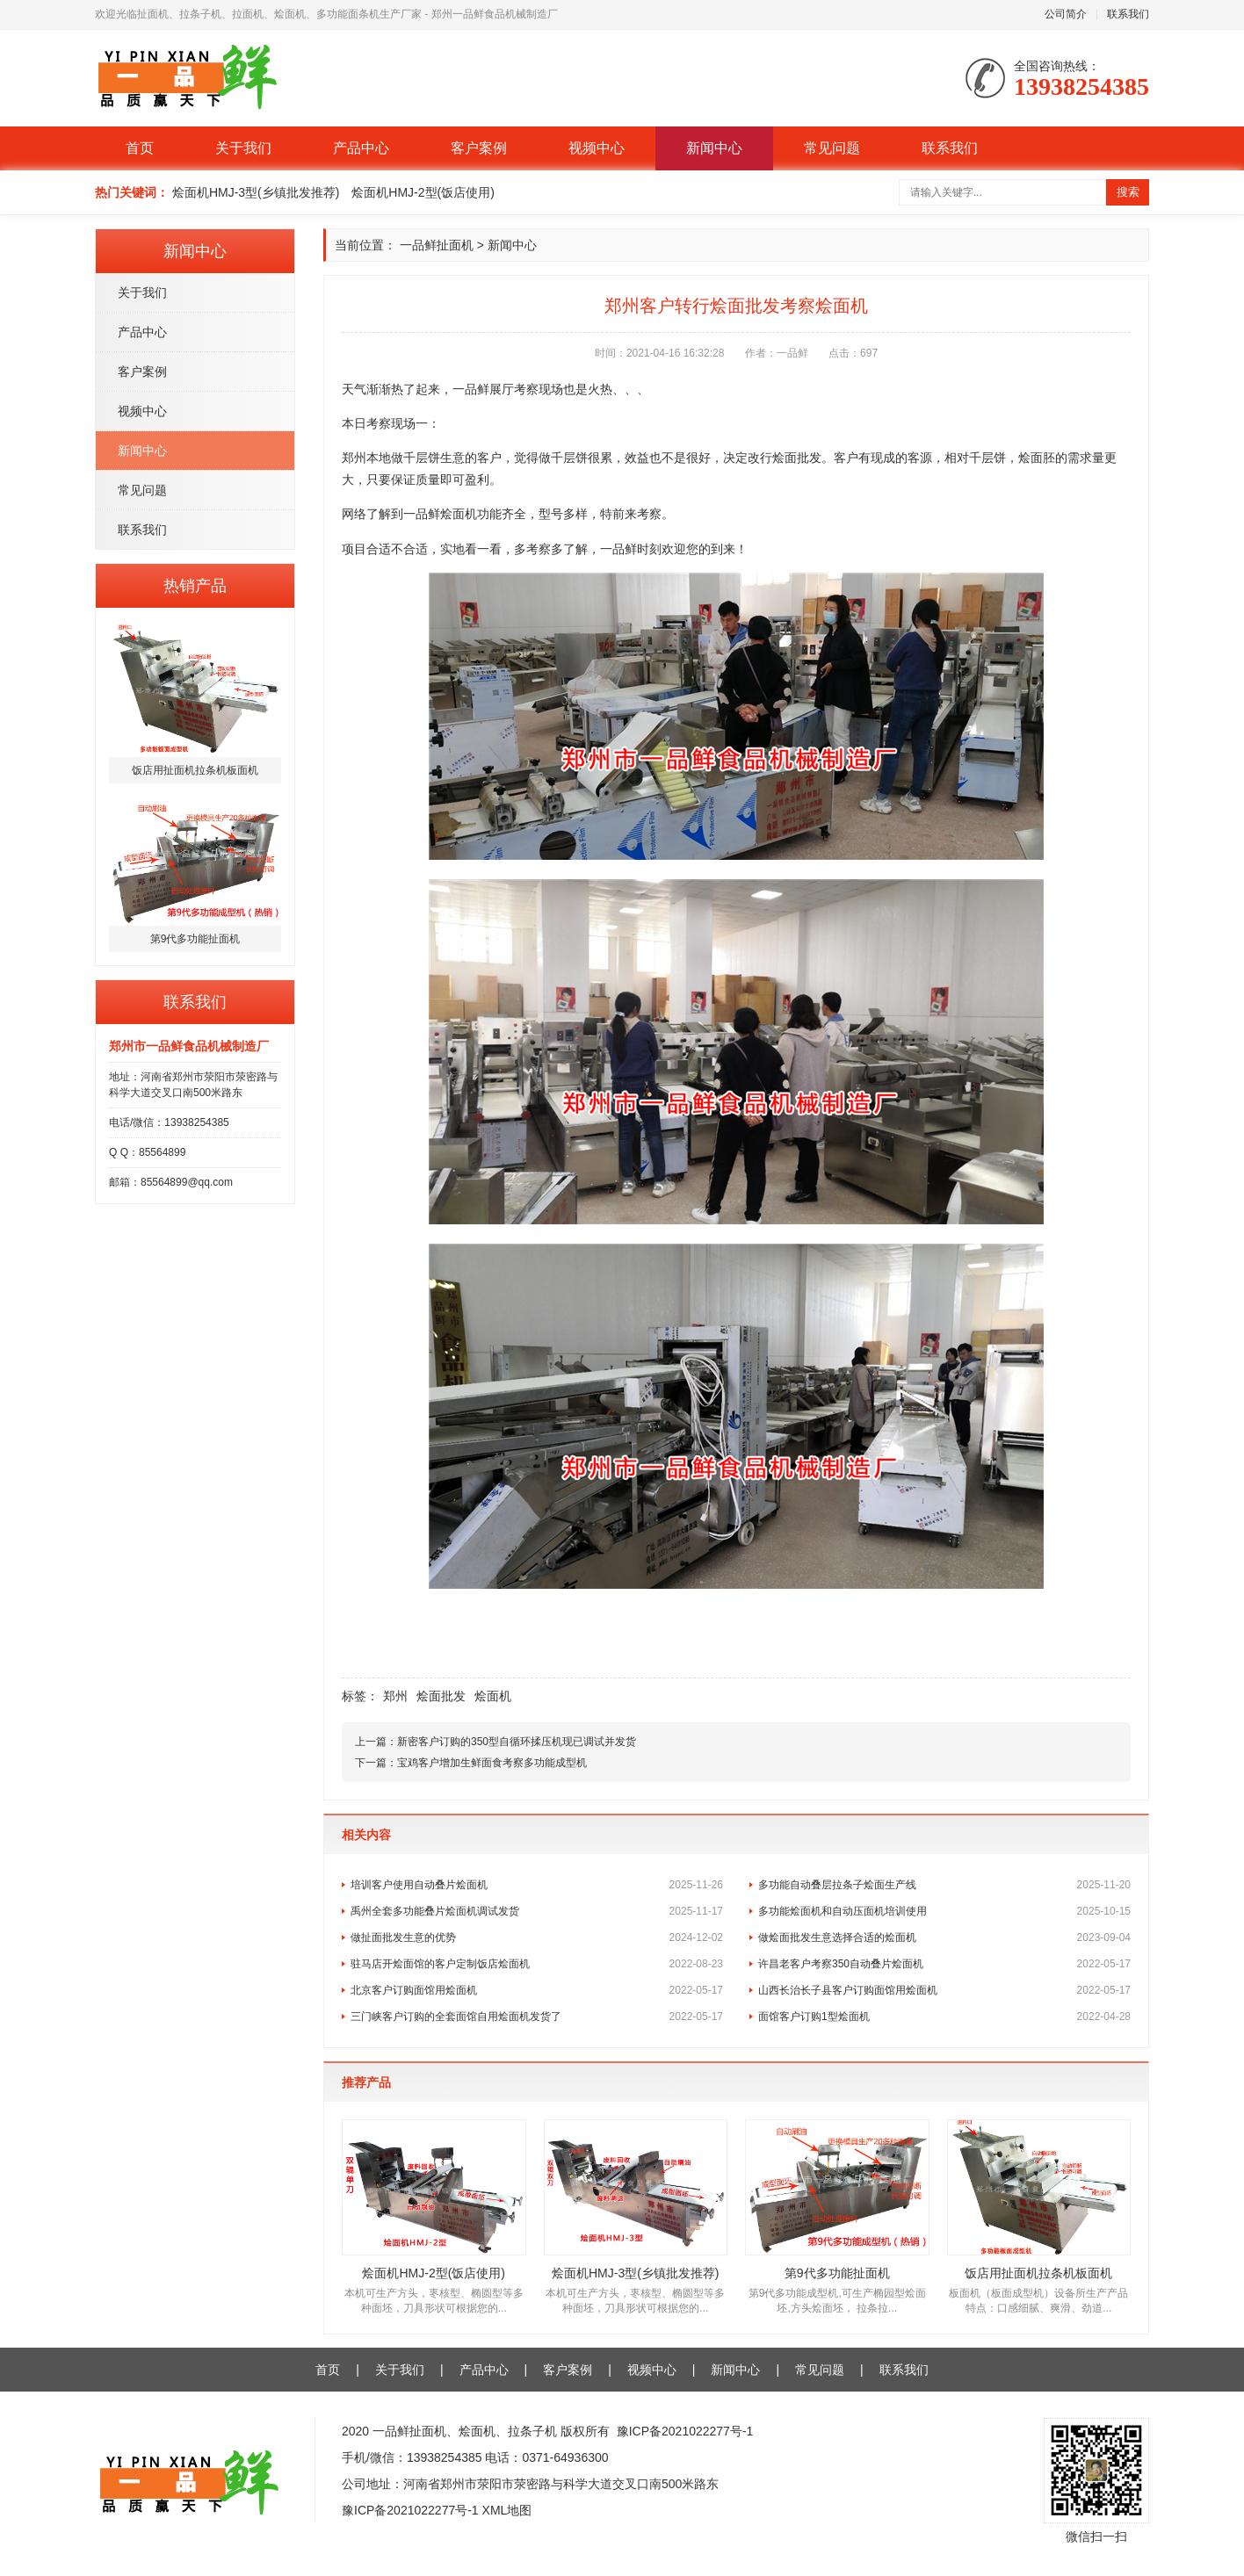 The width and height of the screenshot is (1244, 2576). I want to click on 公司简介, so click(1066, 14).